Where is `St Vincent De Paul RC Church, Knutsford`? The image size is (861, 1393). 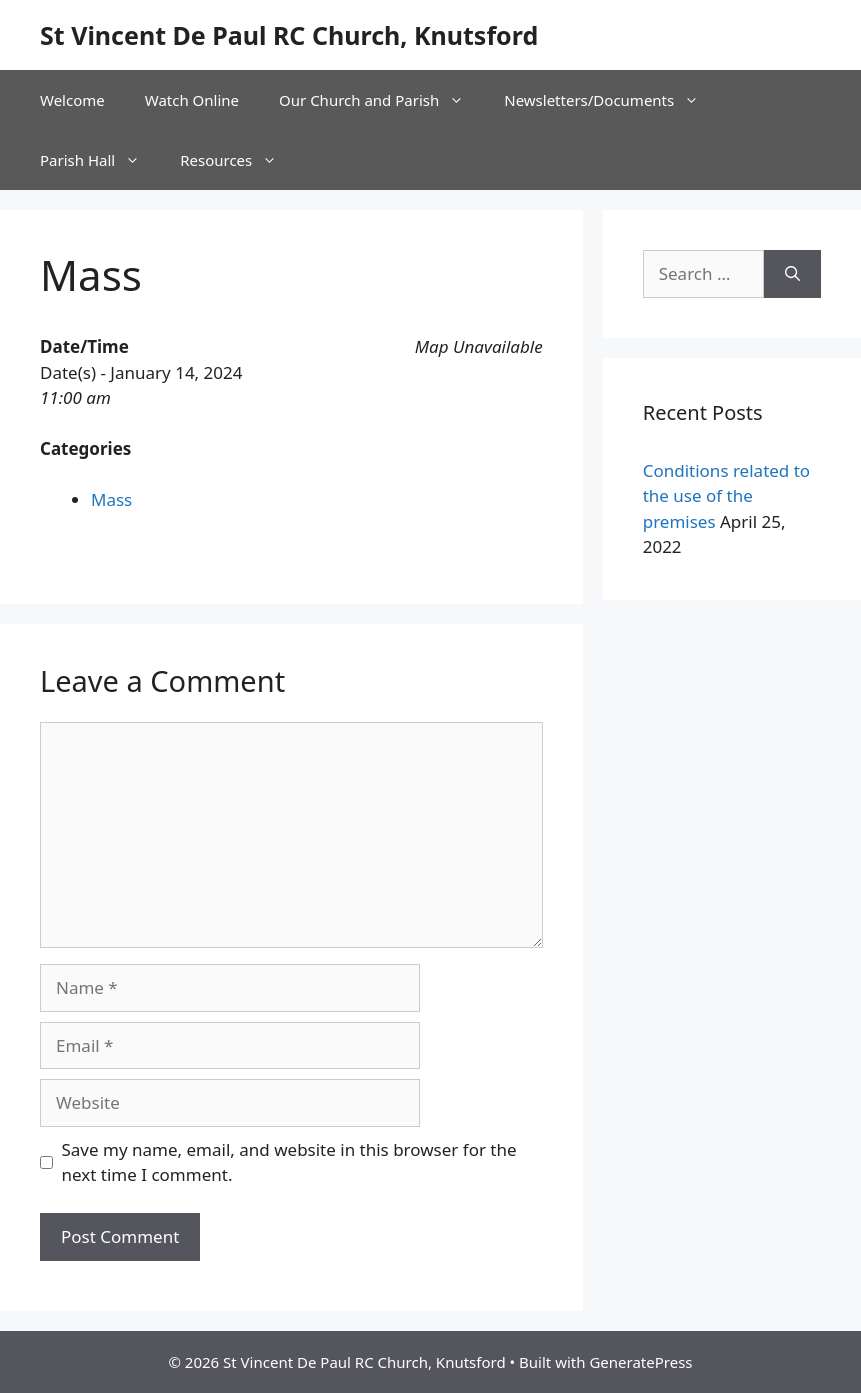 St Vincent De Paul RC Church, Knutsford is located at coordinates (289, 35).